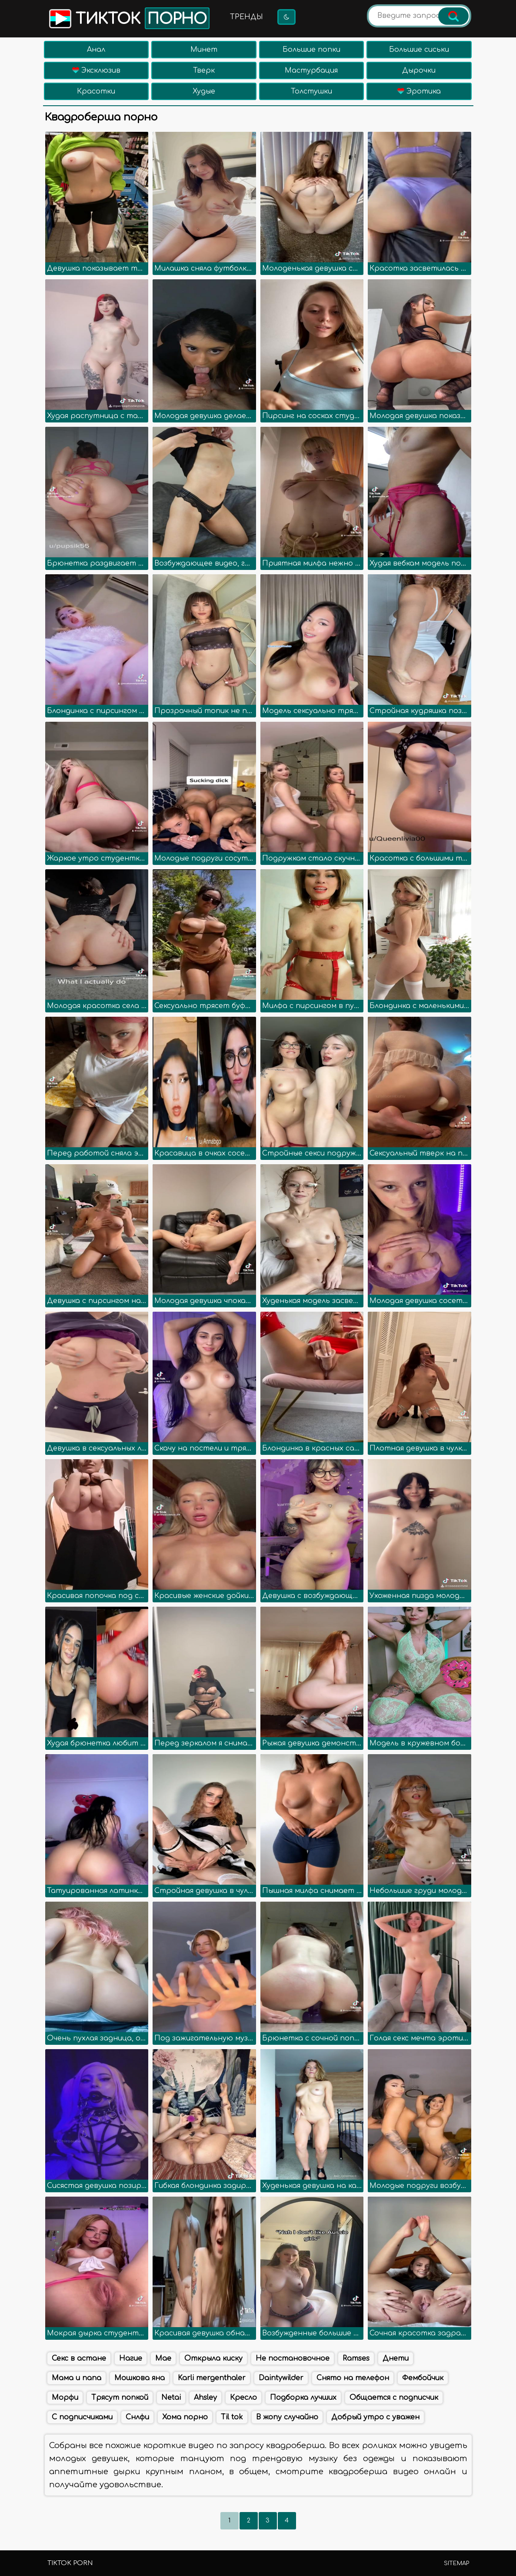 This screenshot has height=2576, width=516. Describe the element at coordinates (96, 70) in the screenshot. I see `Эксклюзив` at that location.